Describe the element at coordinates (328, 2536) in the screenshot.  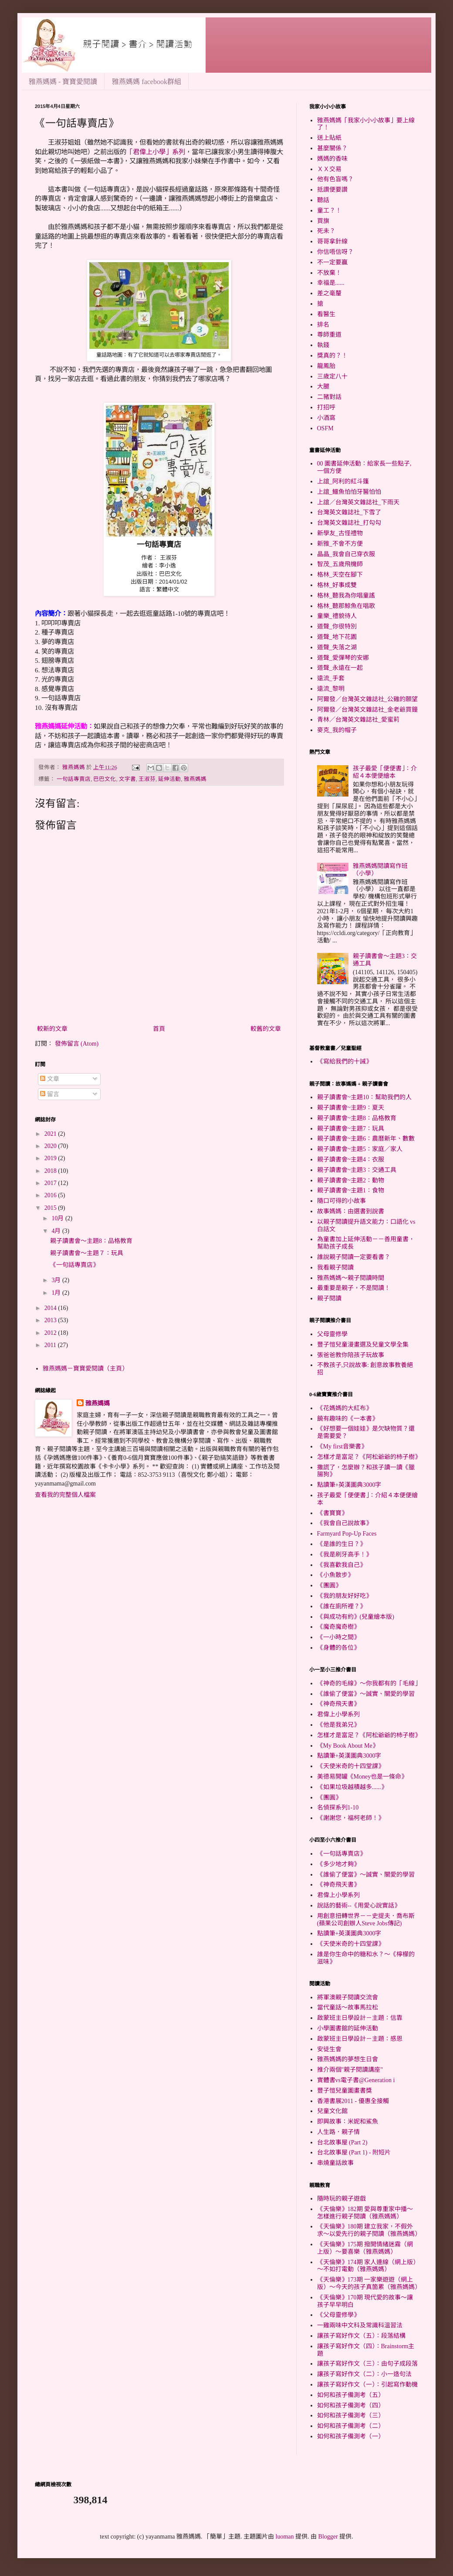
I see `Blogger` at that location.